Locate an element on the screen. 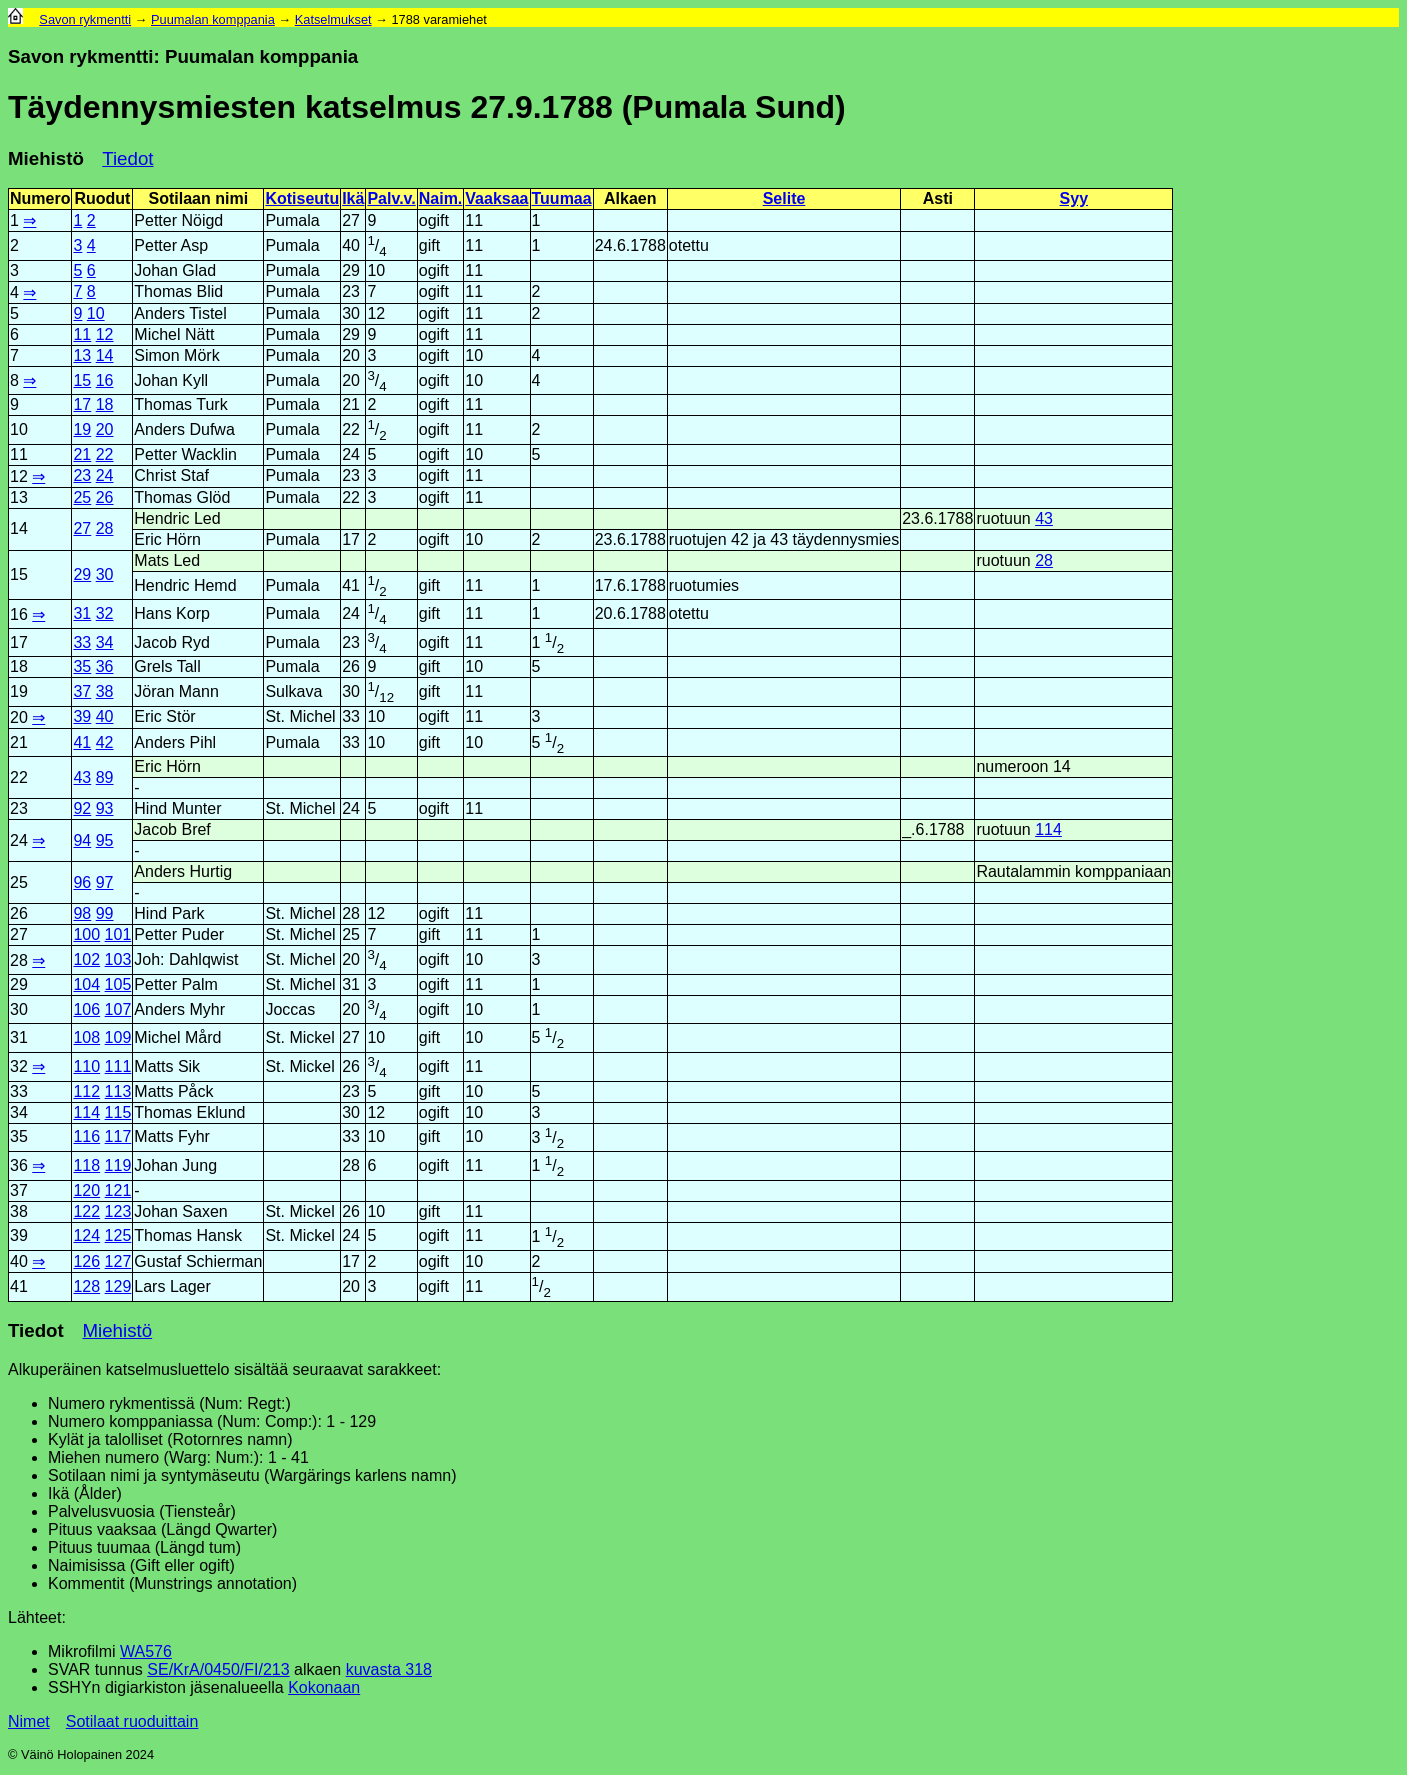 Image resolution: width=1407 pixels, height=1775 pixels. 17 is located at coordinates (82, 404).